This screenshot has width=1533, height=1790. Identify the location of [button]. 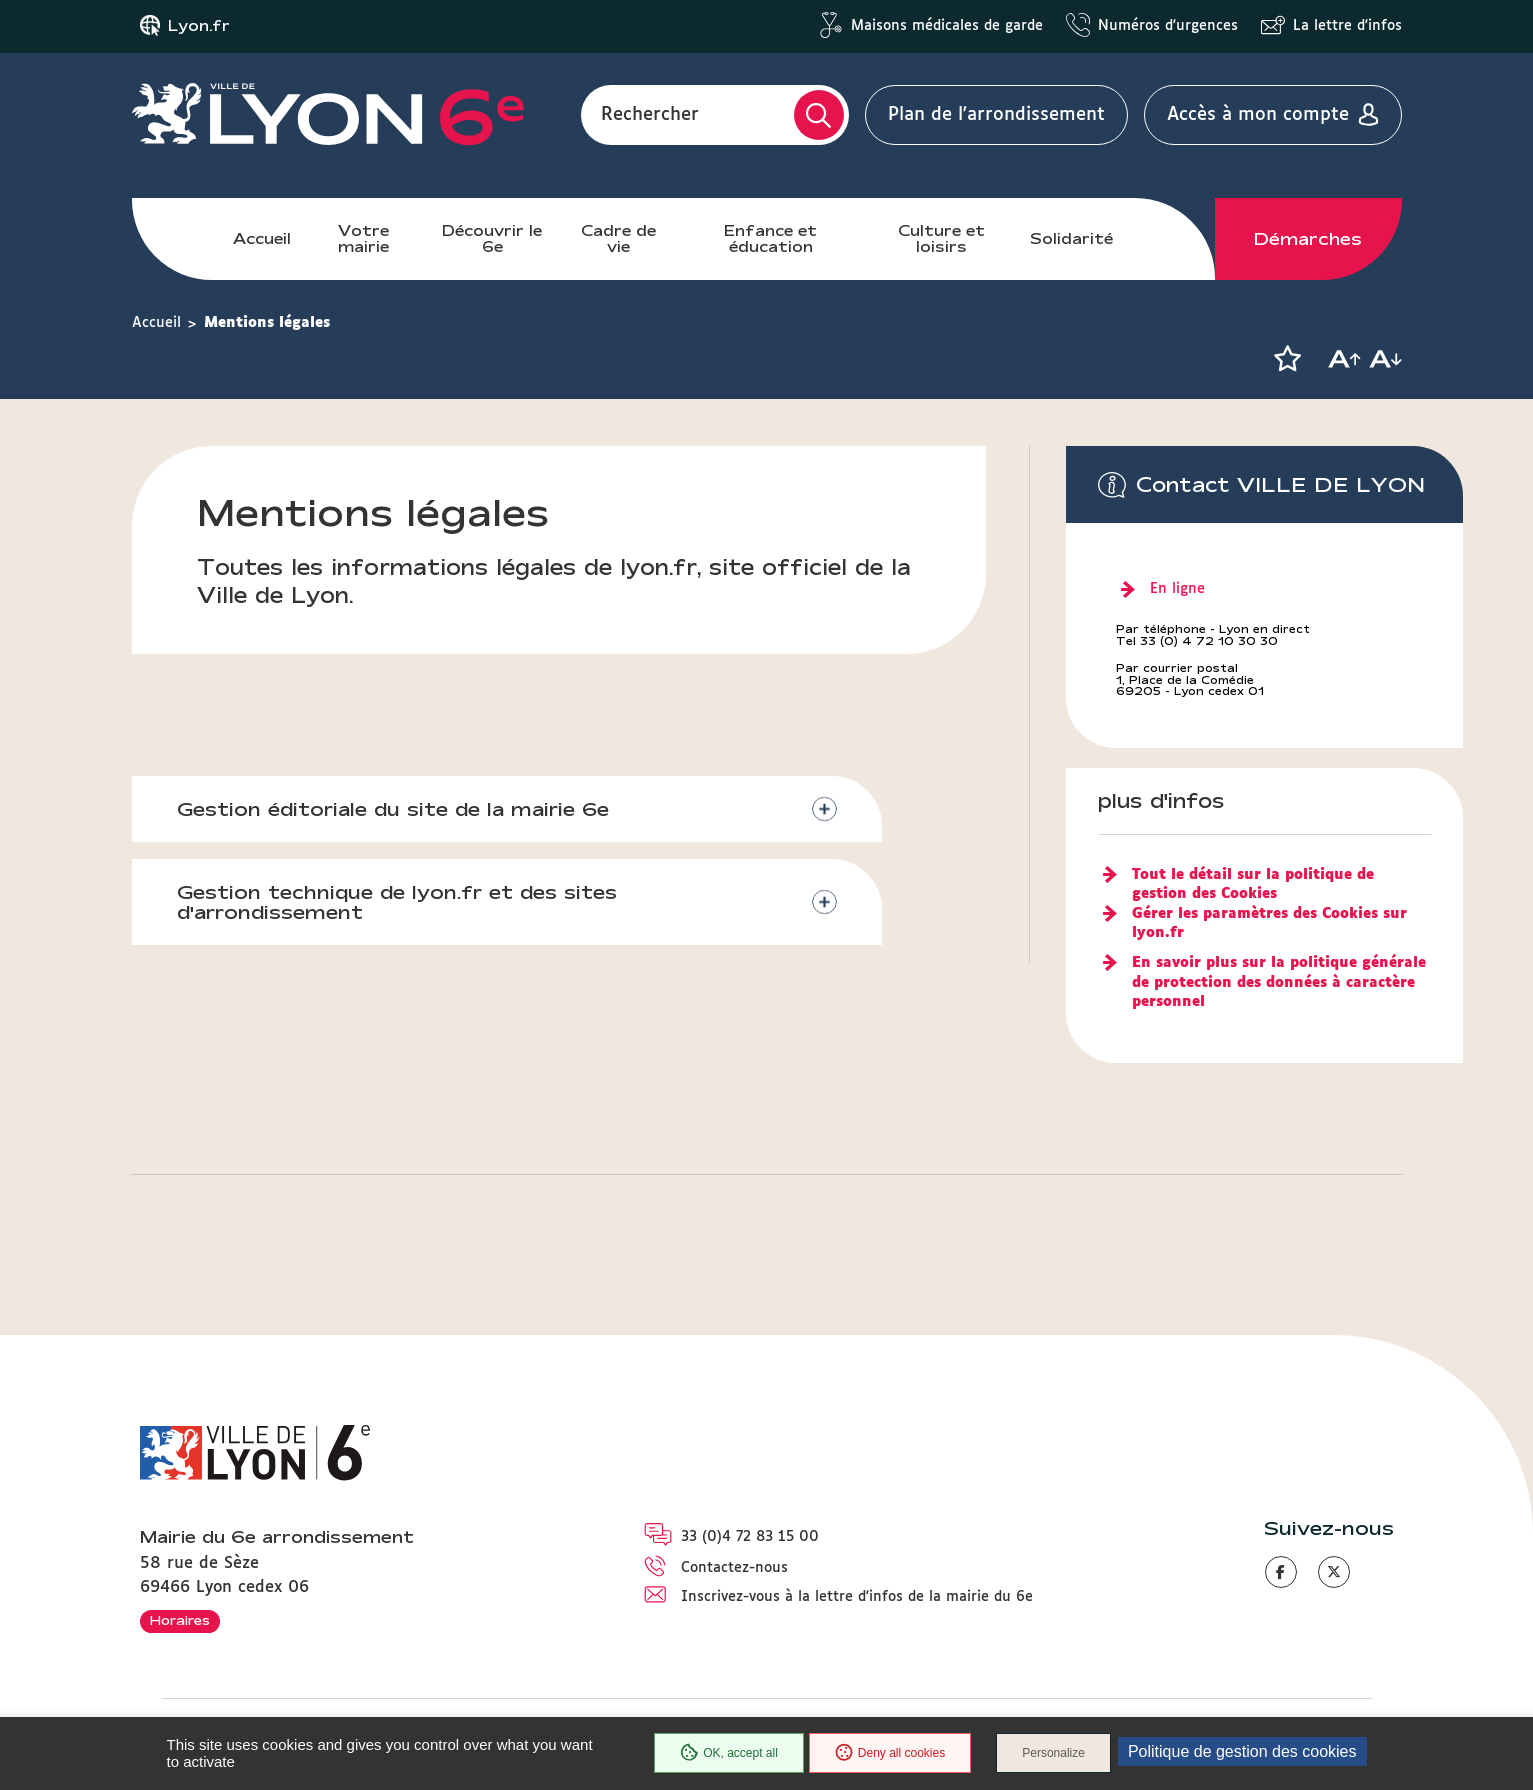
(1288, 359).